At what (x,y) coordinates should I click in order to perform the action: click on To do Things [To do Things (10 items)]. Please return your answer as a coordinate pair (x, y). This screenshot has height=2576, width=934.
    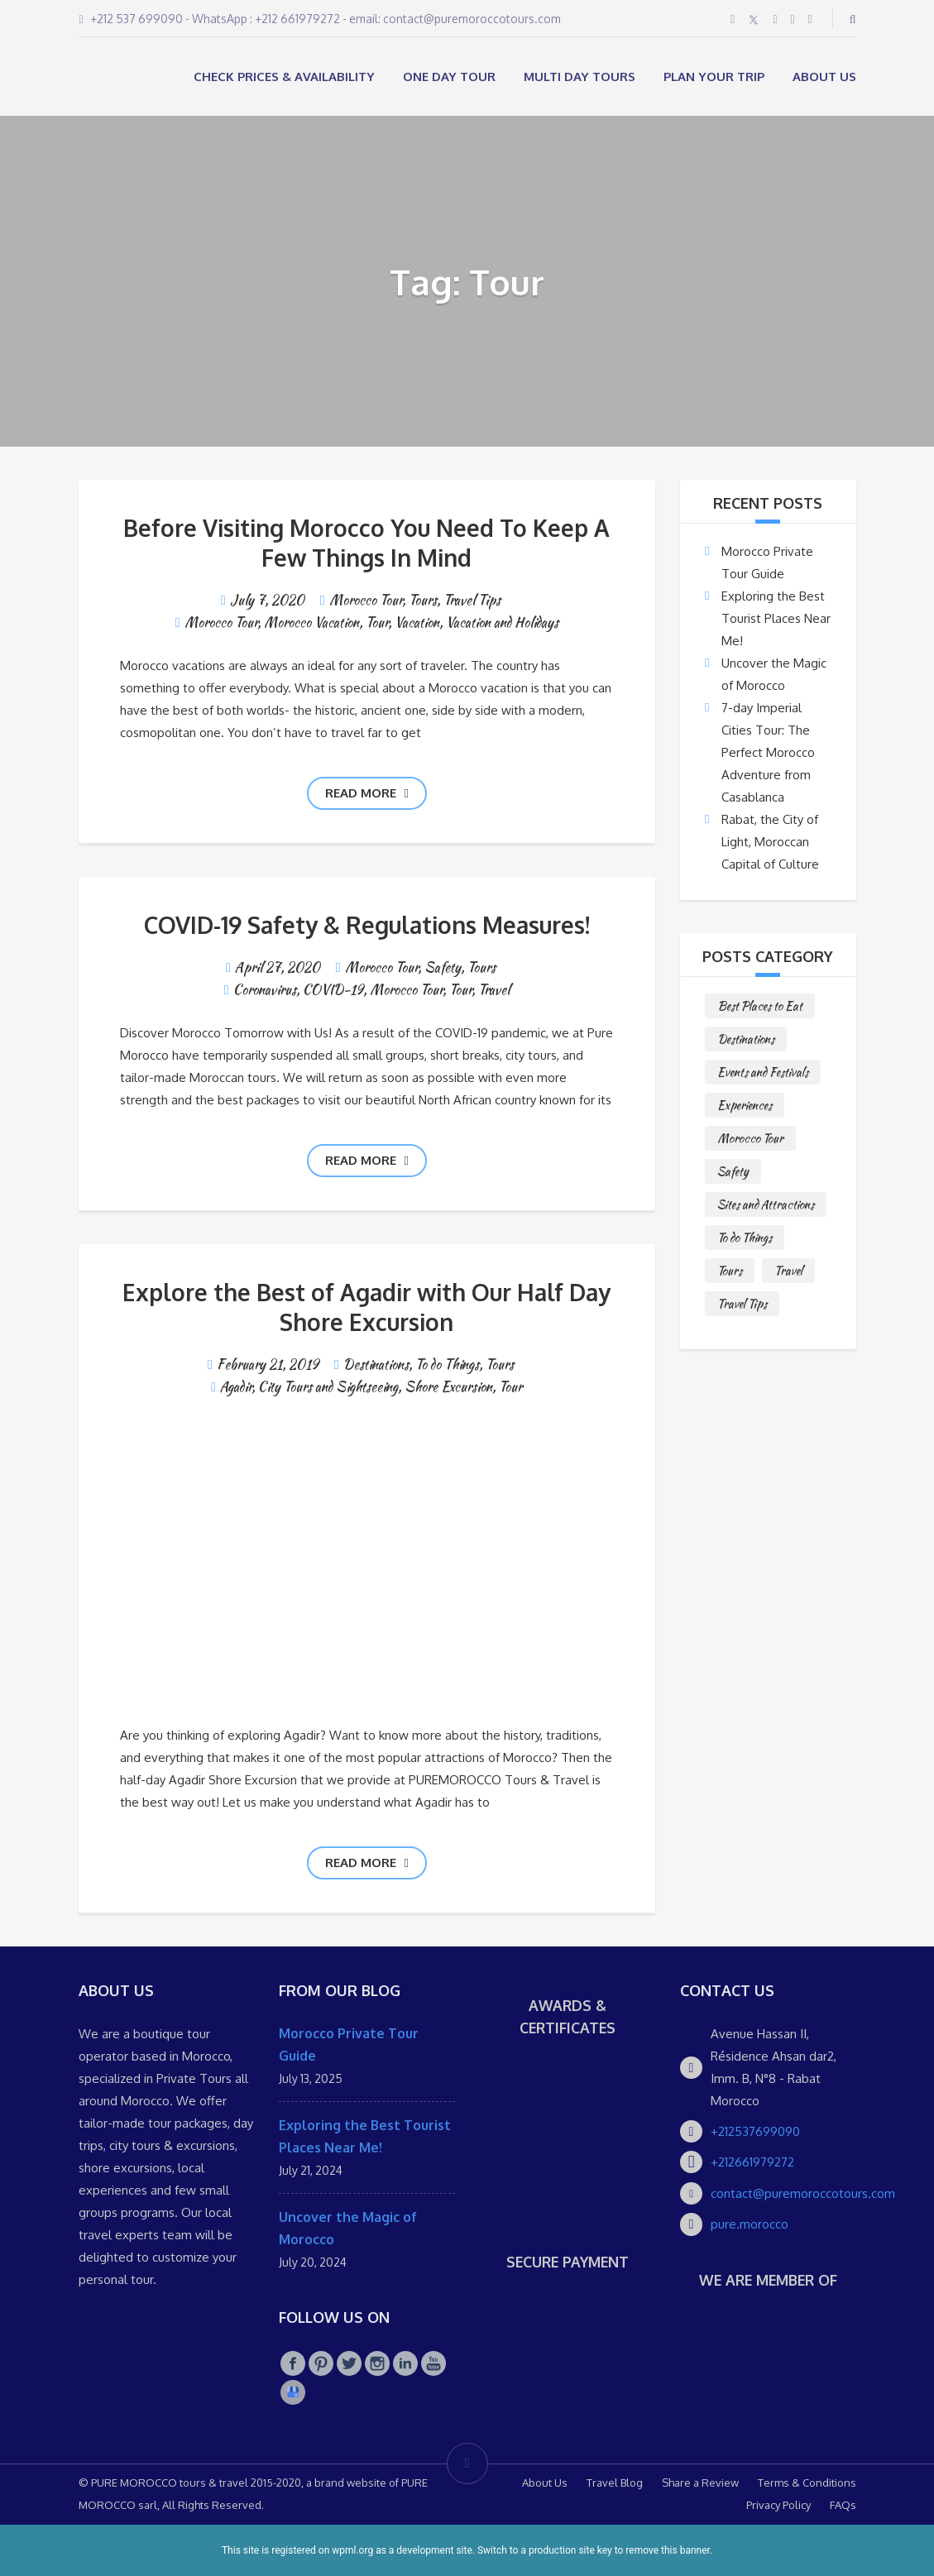
    Looking at the image, I should click on (744, 1237).